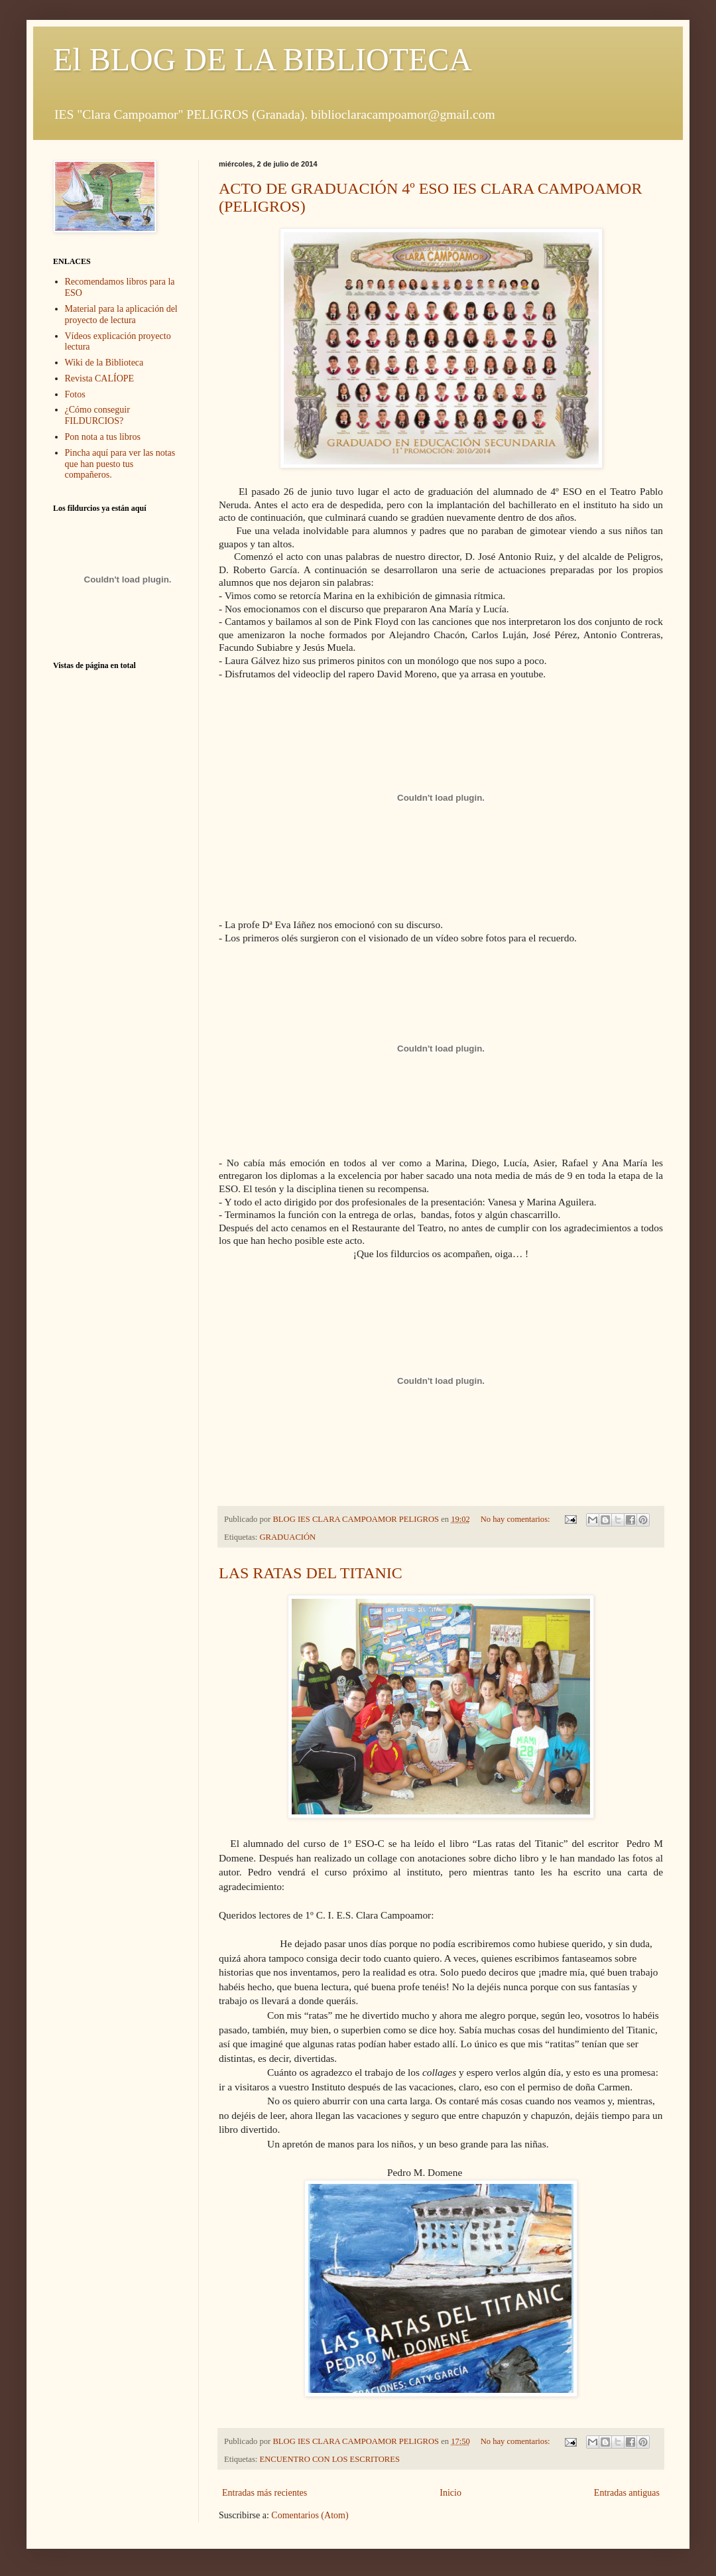 Image resolution: width=716 pixels, height=2576 pixels. What do you see at coordinates (75, 394) in the screenshot?
I see `Fotos` at bounding box center [75, 394].